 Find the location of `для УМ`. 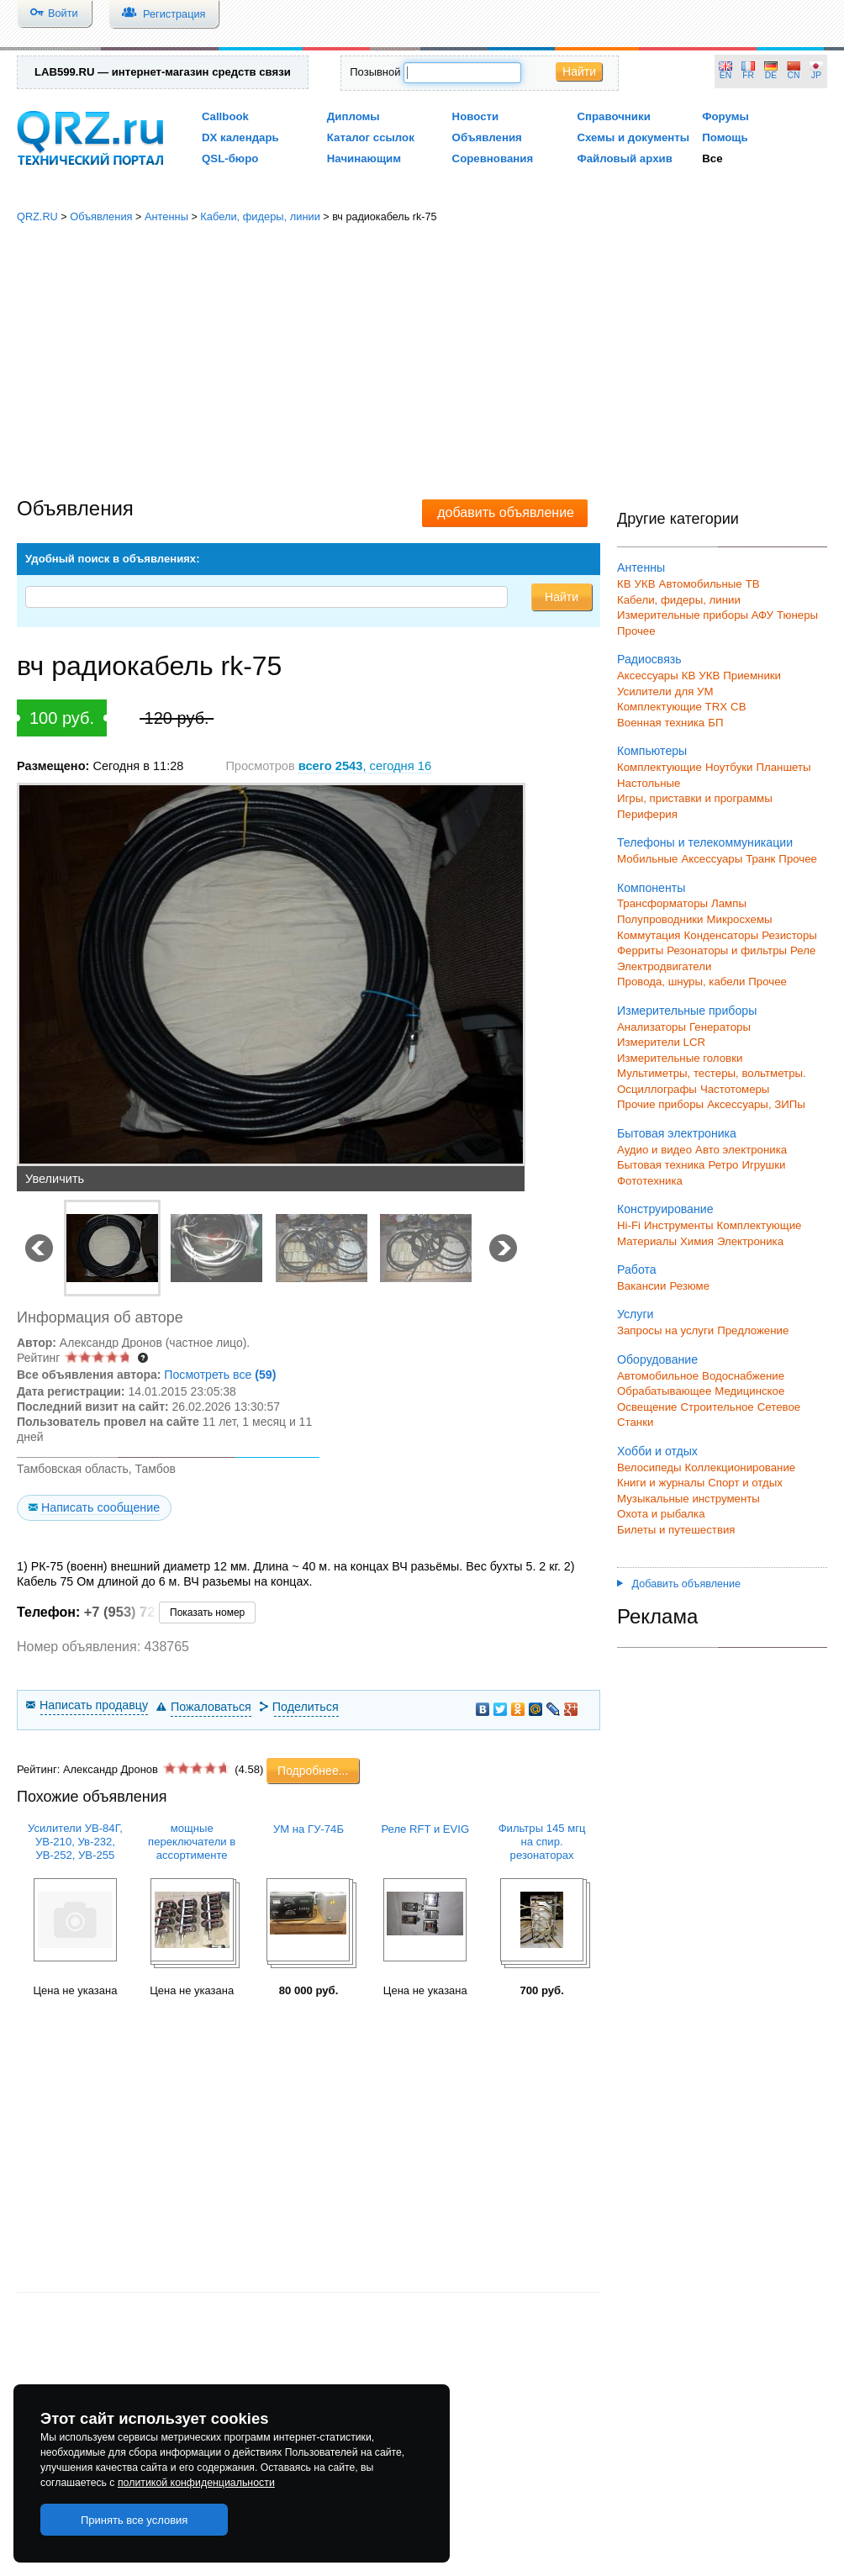

для УМ is located at coordinates (694, 691).